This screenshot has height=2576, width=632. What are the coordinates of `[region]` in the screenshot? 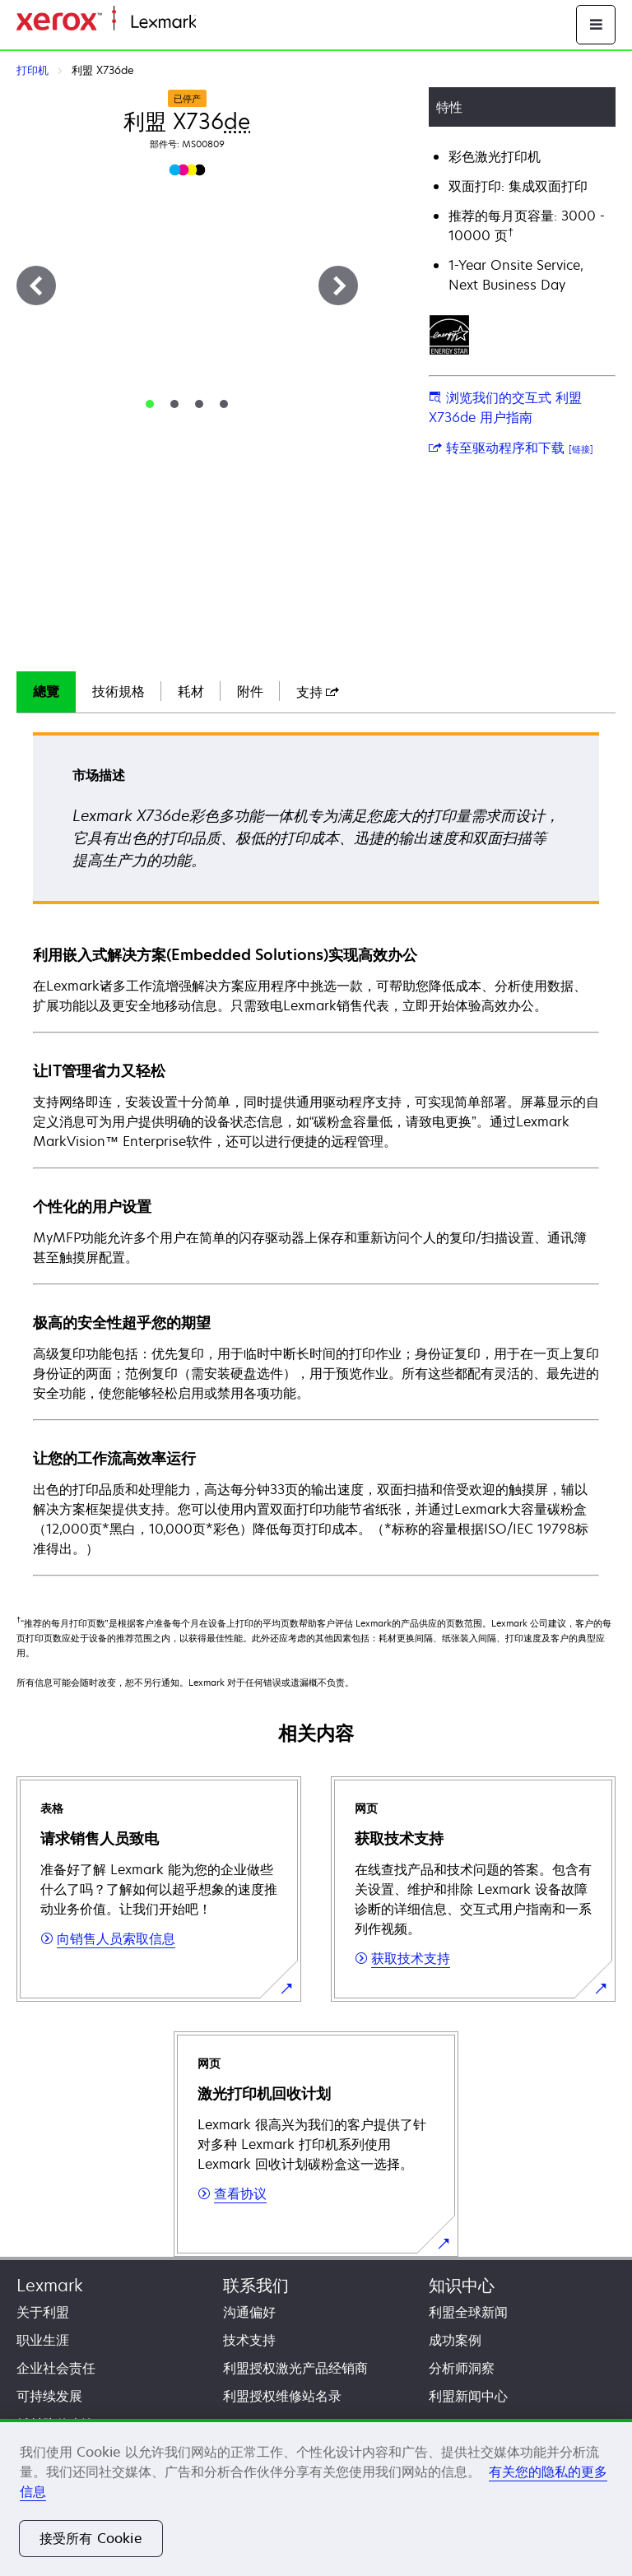 It's located at (316, 2497).